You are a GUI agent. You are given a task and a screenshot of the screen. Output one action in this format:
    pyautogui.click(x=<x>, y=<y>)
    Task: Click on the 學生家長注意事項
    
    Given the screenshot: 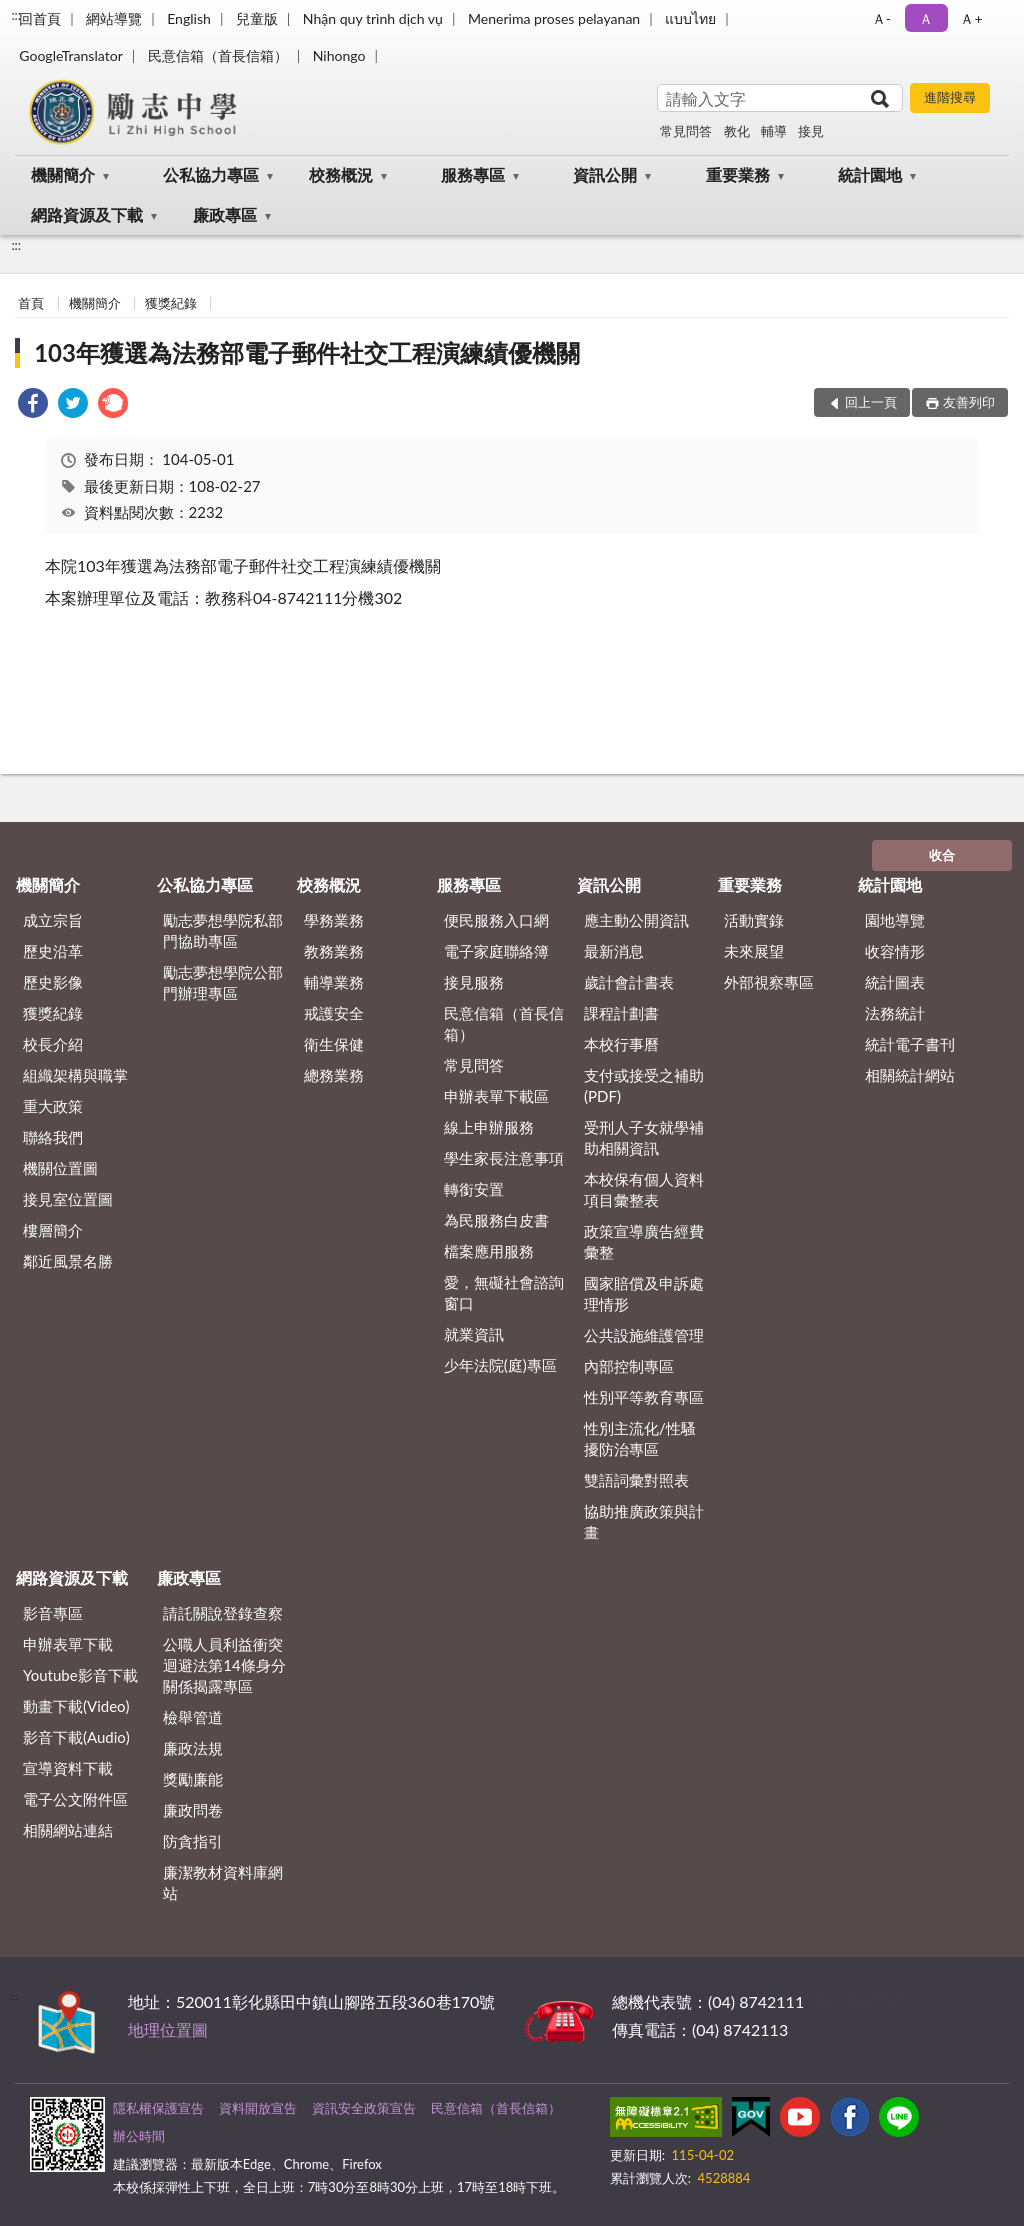 What is the action you would take?
    pyautogui.click(x=504, y=1158)
    